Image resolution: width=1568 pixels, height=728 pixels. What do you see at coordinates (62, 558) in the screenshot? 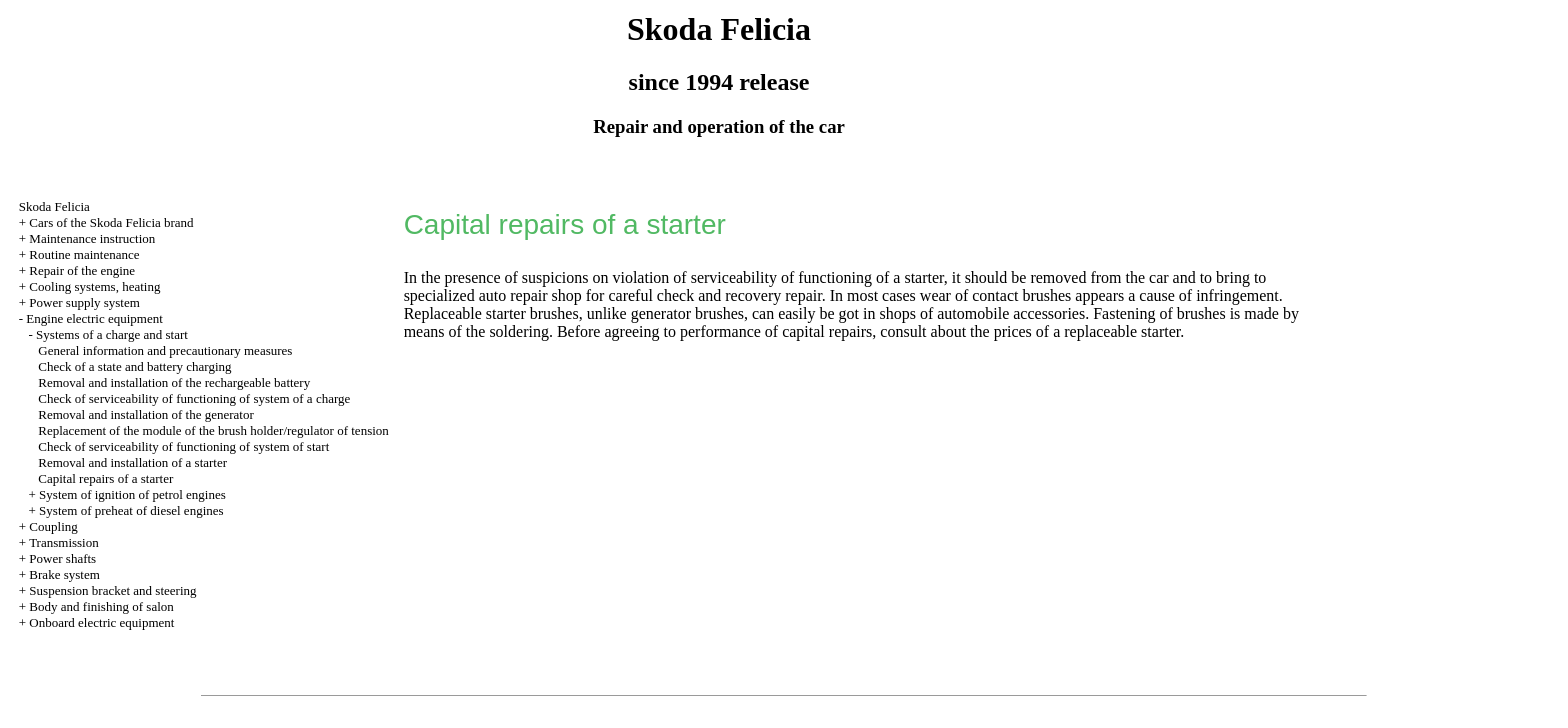
I see `Power shafts` at bounding box center [62, 558].